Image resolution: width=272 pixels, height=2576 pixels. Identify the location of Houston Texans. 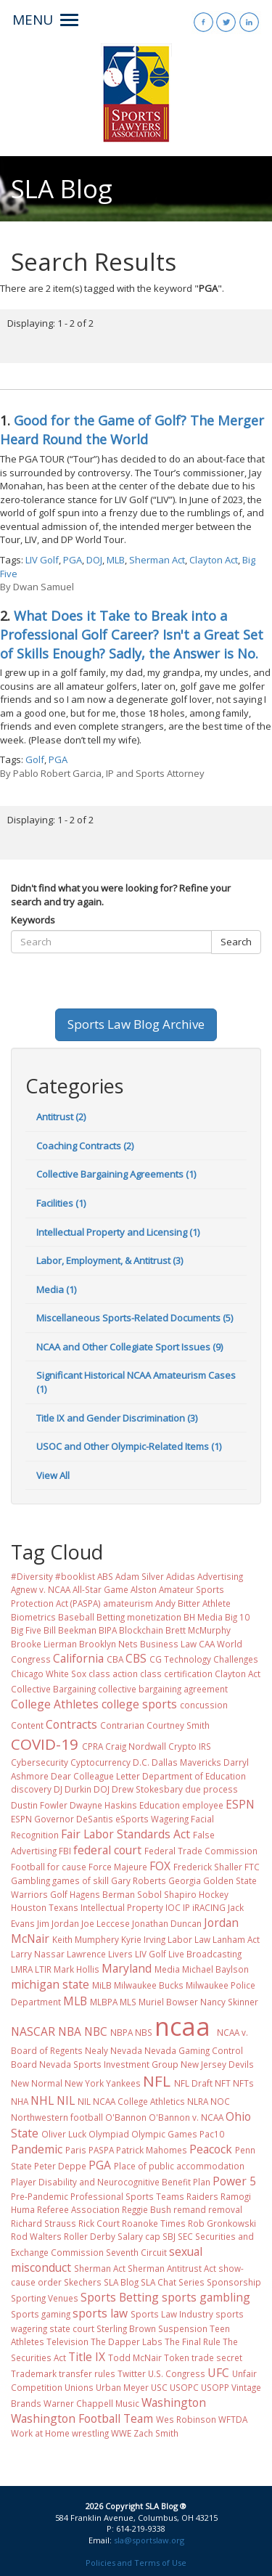
(44, 1907).